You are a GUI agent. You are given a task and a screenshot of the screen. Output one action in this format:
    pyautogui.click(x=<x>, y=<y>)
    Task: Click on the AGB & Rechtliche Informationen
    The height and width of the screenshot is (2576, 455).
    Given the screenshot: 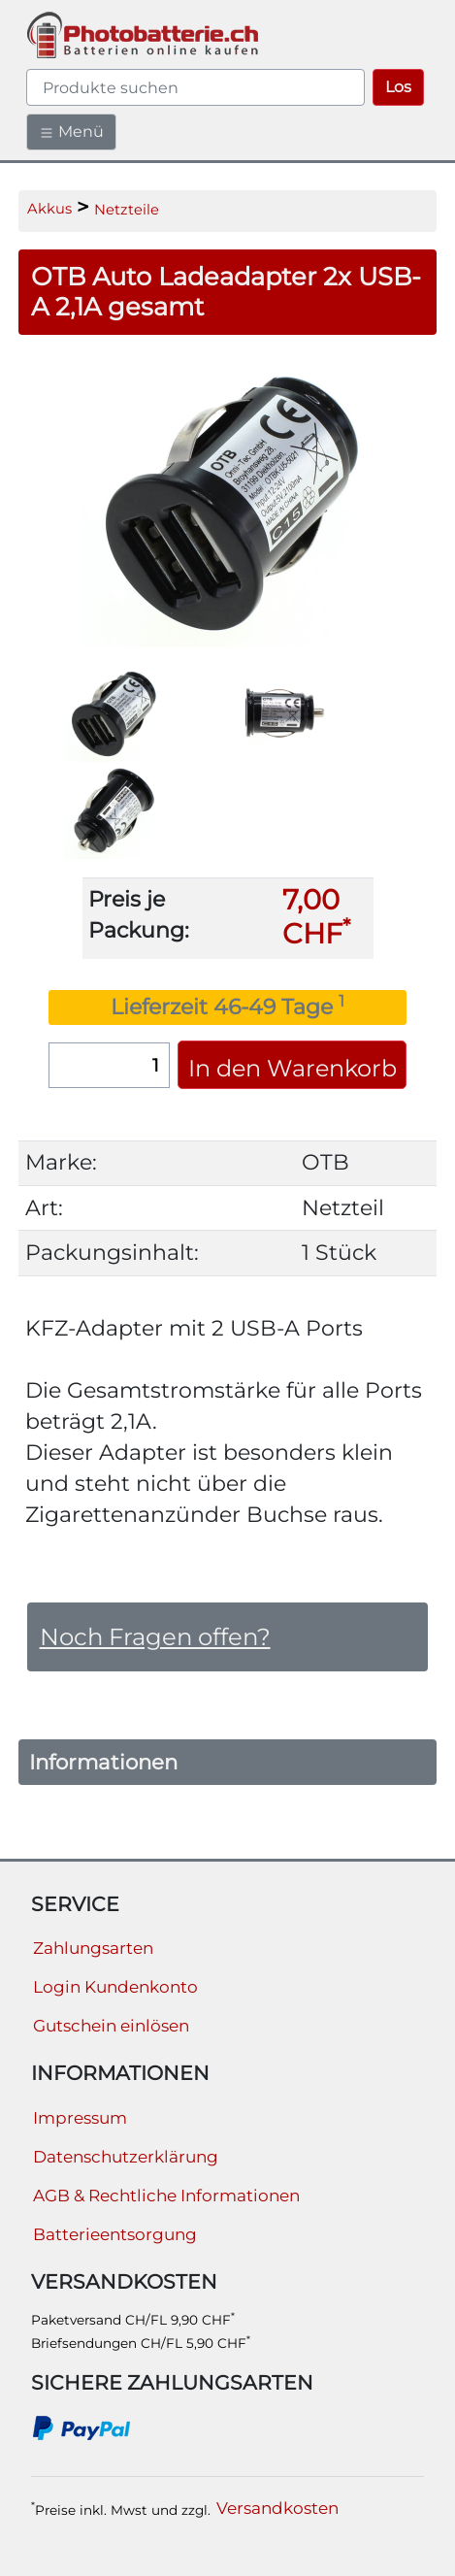 What is the action you would take?
    pyautogui.click(x=166, y=2195)
    